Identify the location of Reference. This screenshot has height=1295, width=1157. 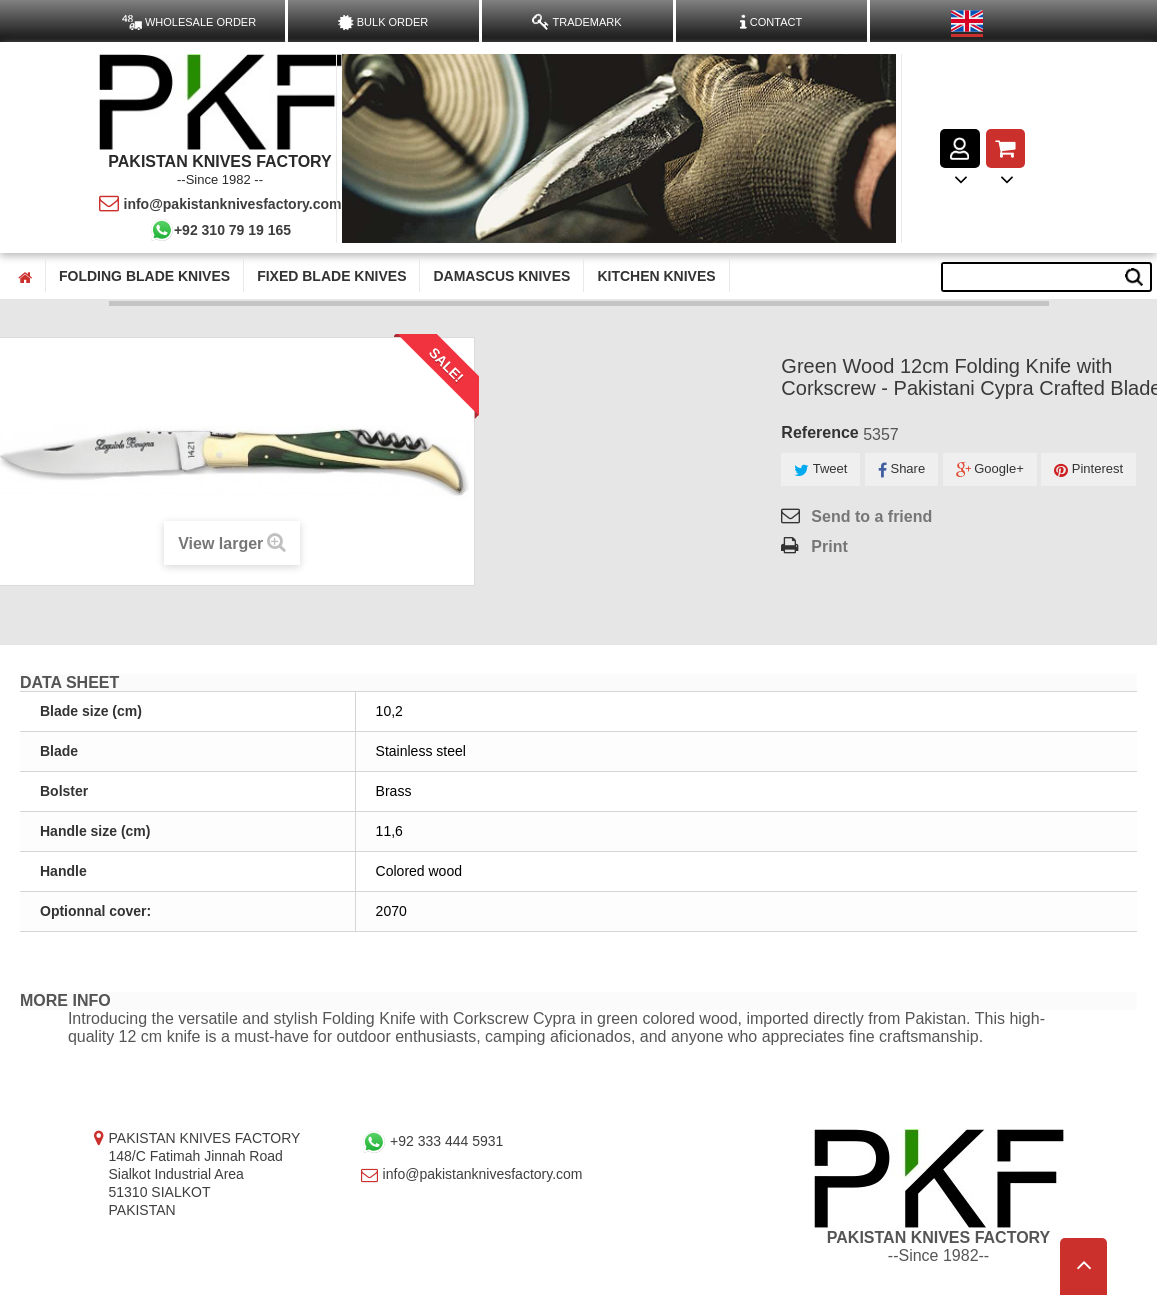
(819, 432).